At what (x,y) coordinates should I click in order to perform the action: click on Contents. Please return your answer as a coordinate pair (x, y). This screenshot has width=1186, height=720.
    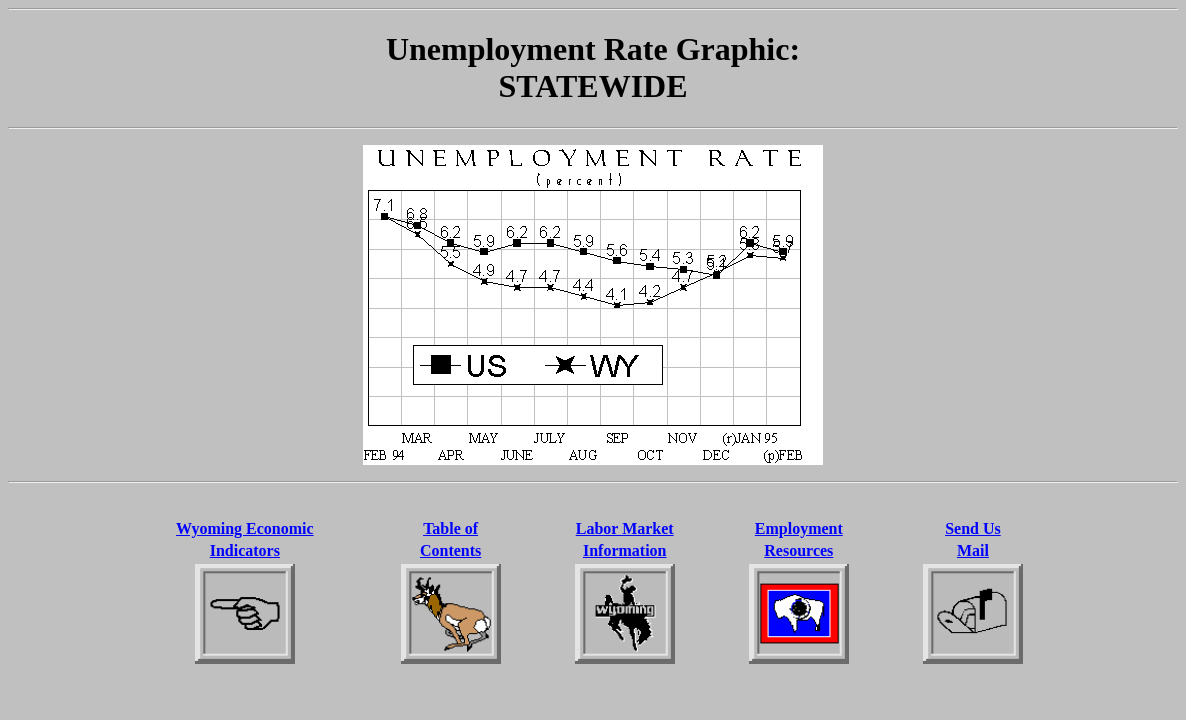
    Looking at the image, I should click on (450, 550).